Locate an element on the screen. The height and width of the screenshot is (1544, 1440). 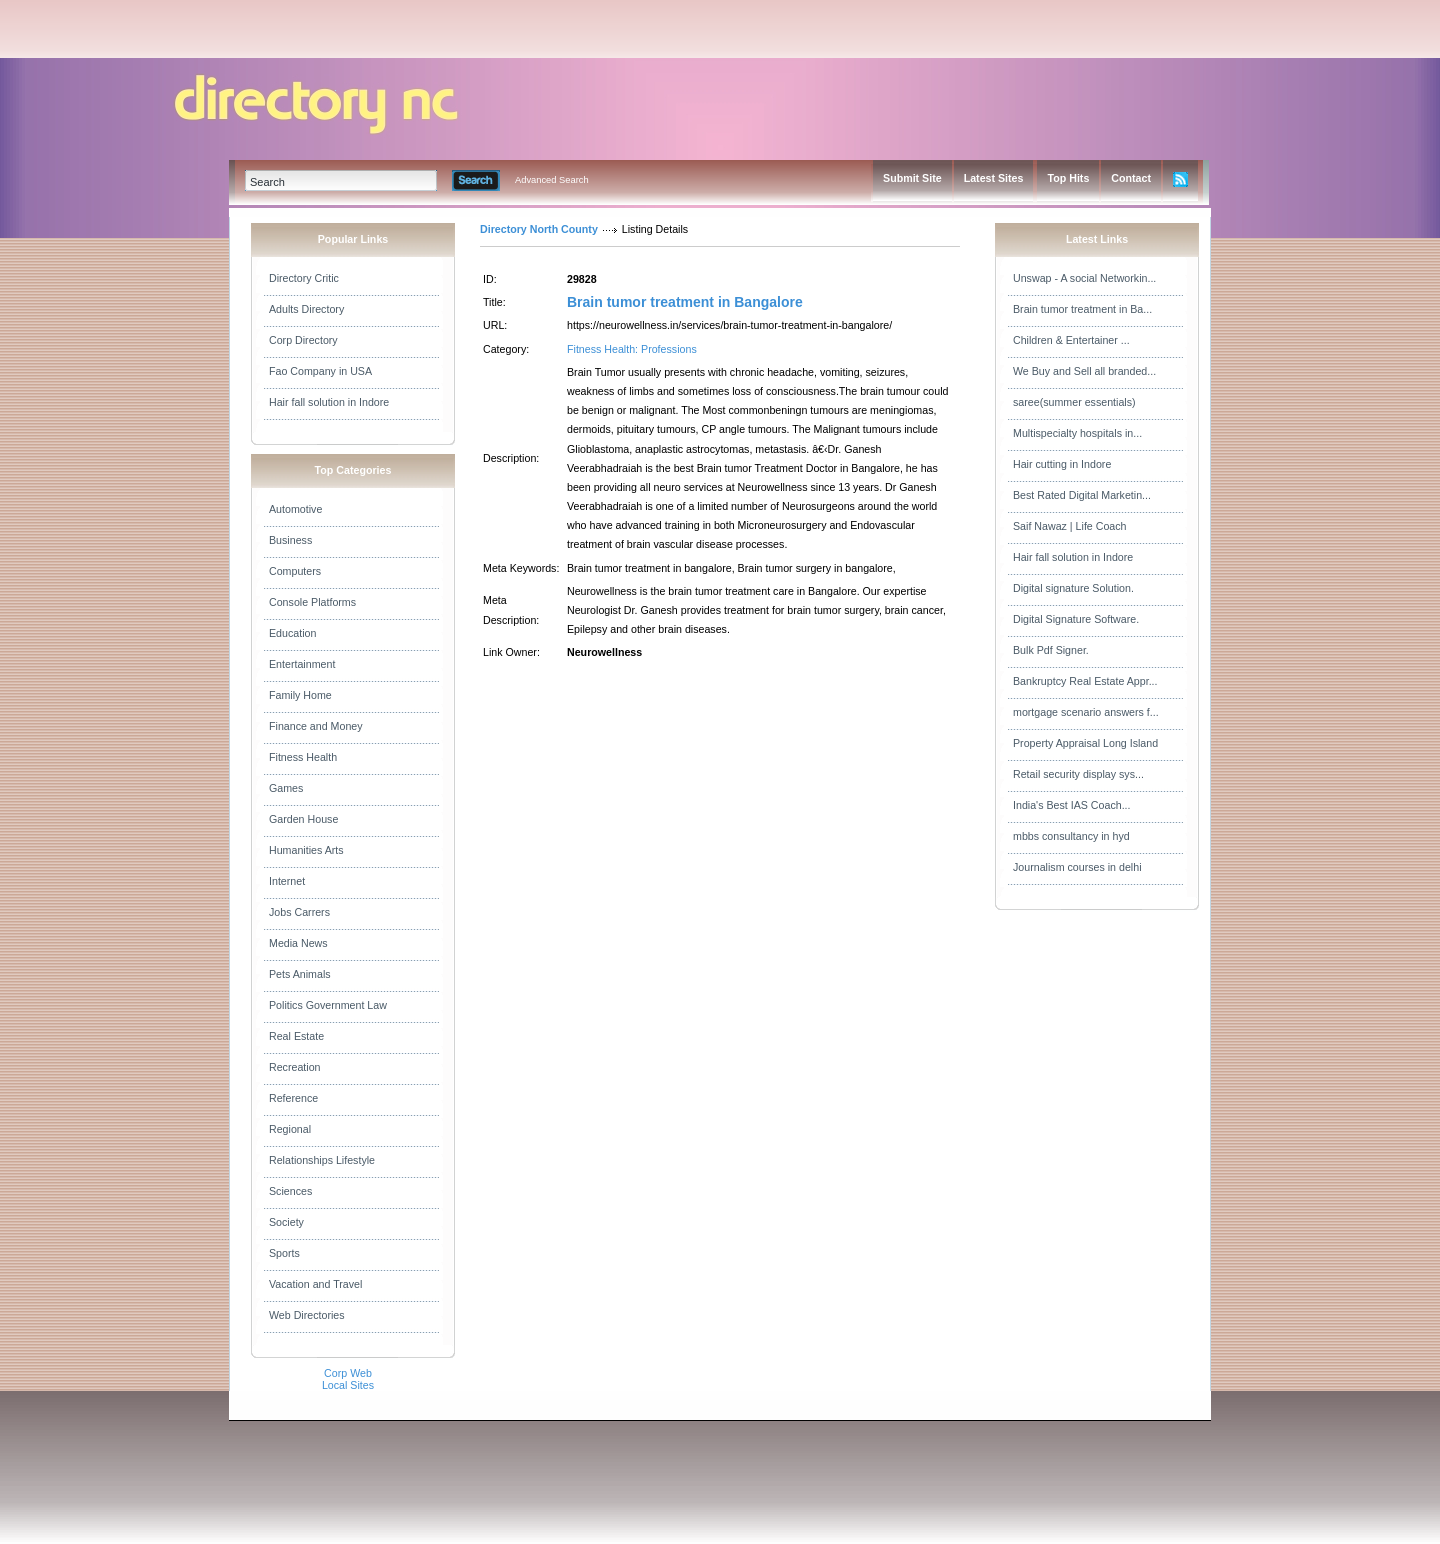
Directory Critic is located at coordinates (304, 278).